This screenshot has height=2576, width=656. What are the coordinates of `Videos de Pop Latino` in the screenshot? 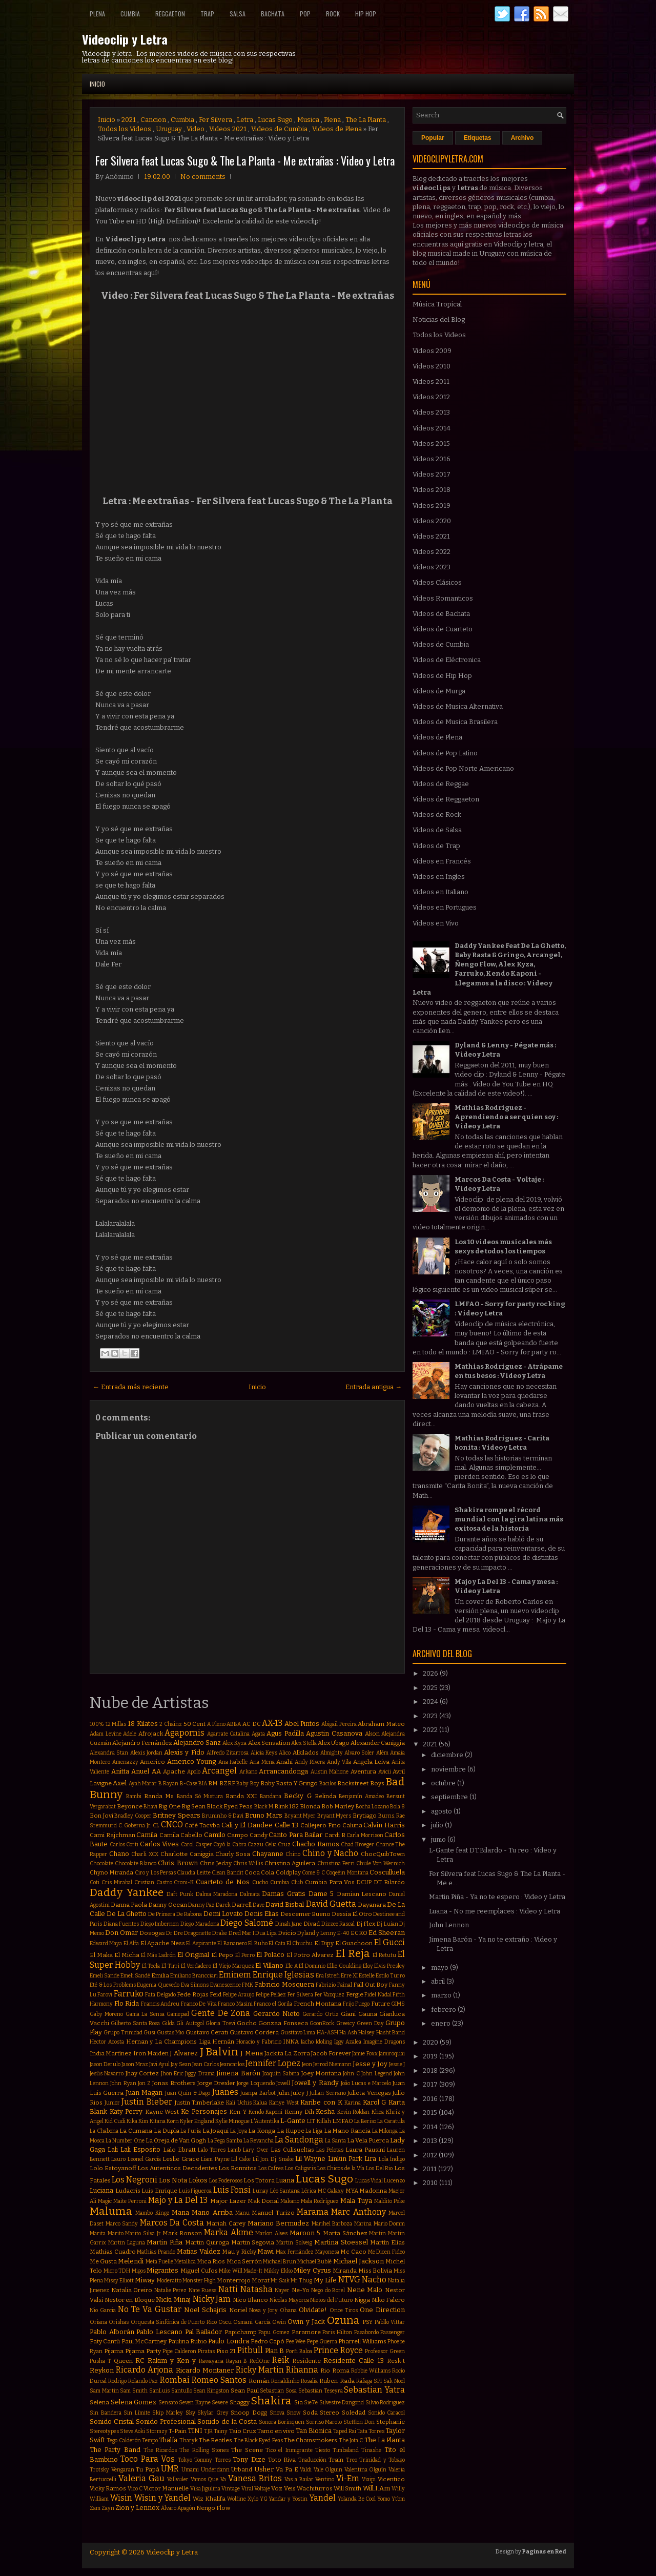 It's located at (445, 753).